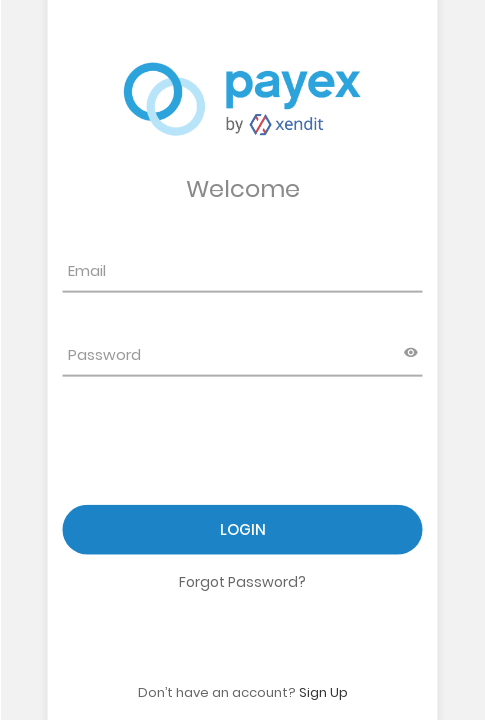 The width and height of the screenshot is (485, 720). I want to click on Sign Up, so click(323, 691).